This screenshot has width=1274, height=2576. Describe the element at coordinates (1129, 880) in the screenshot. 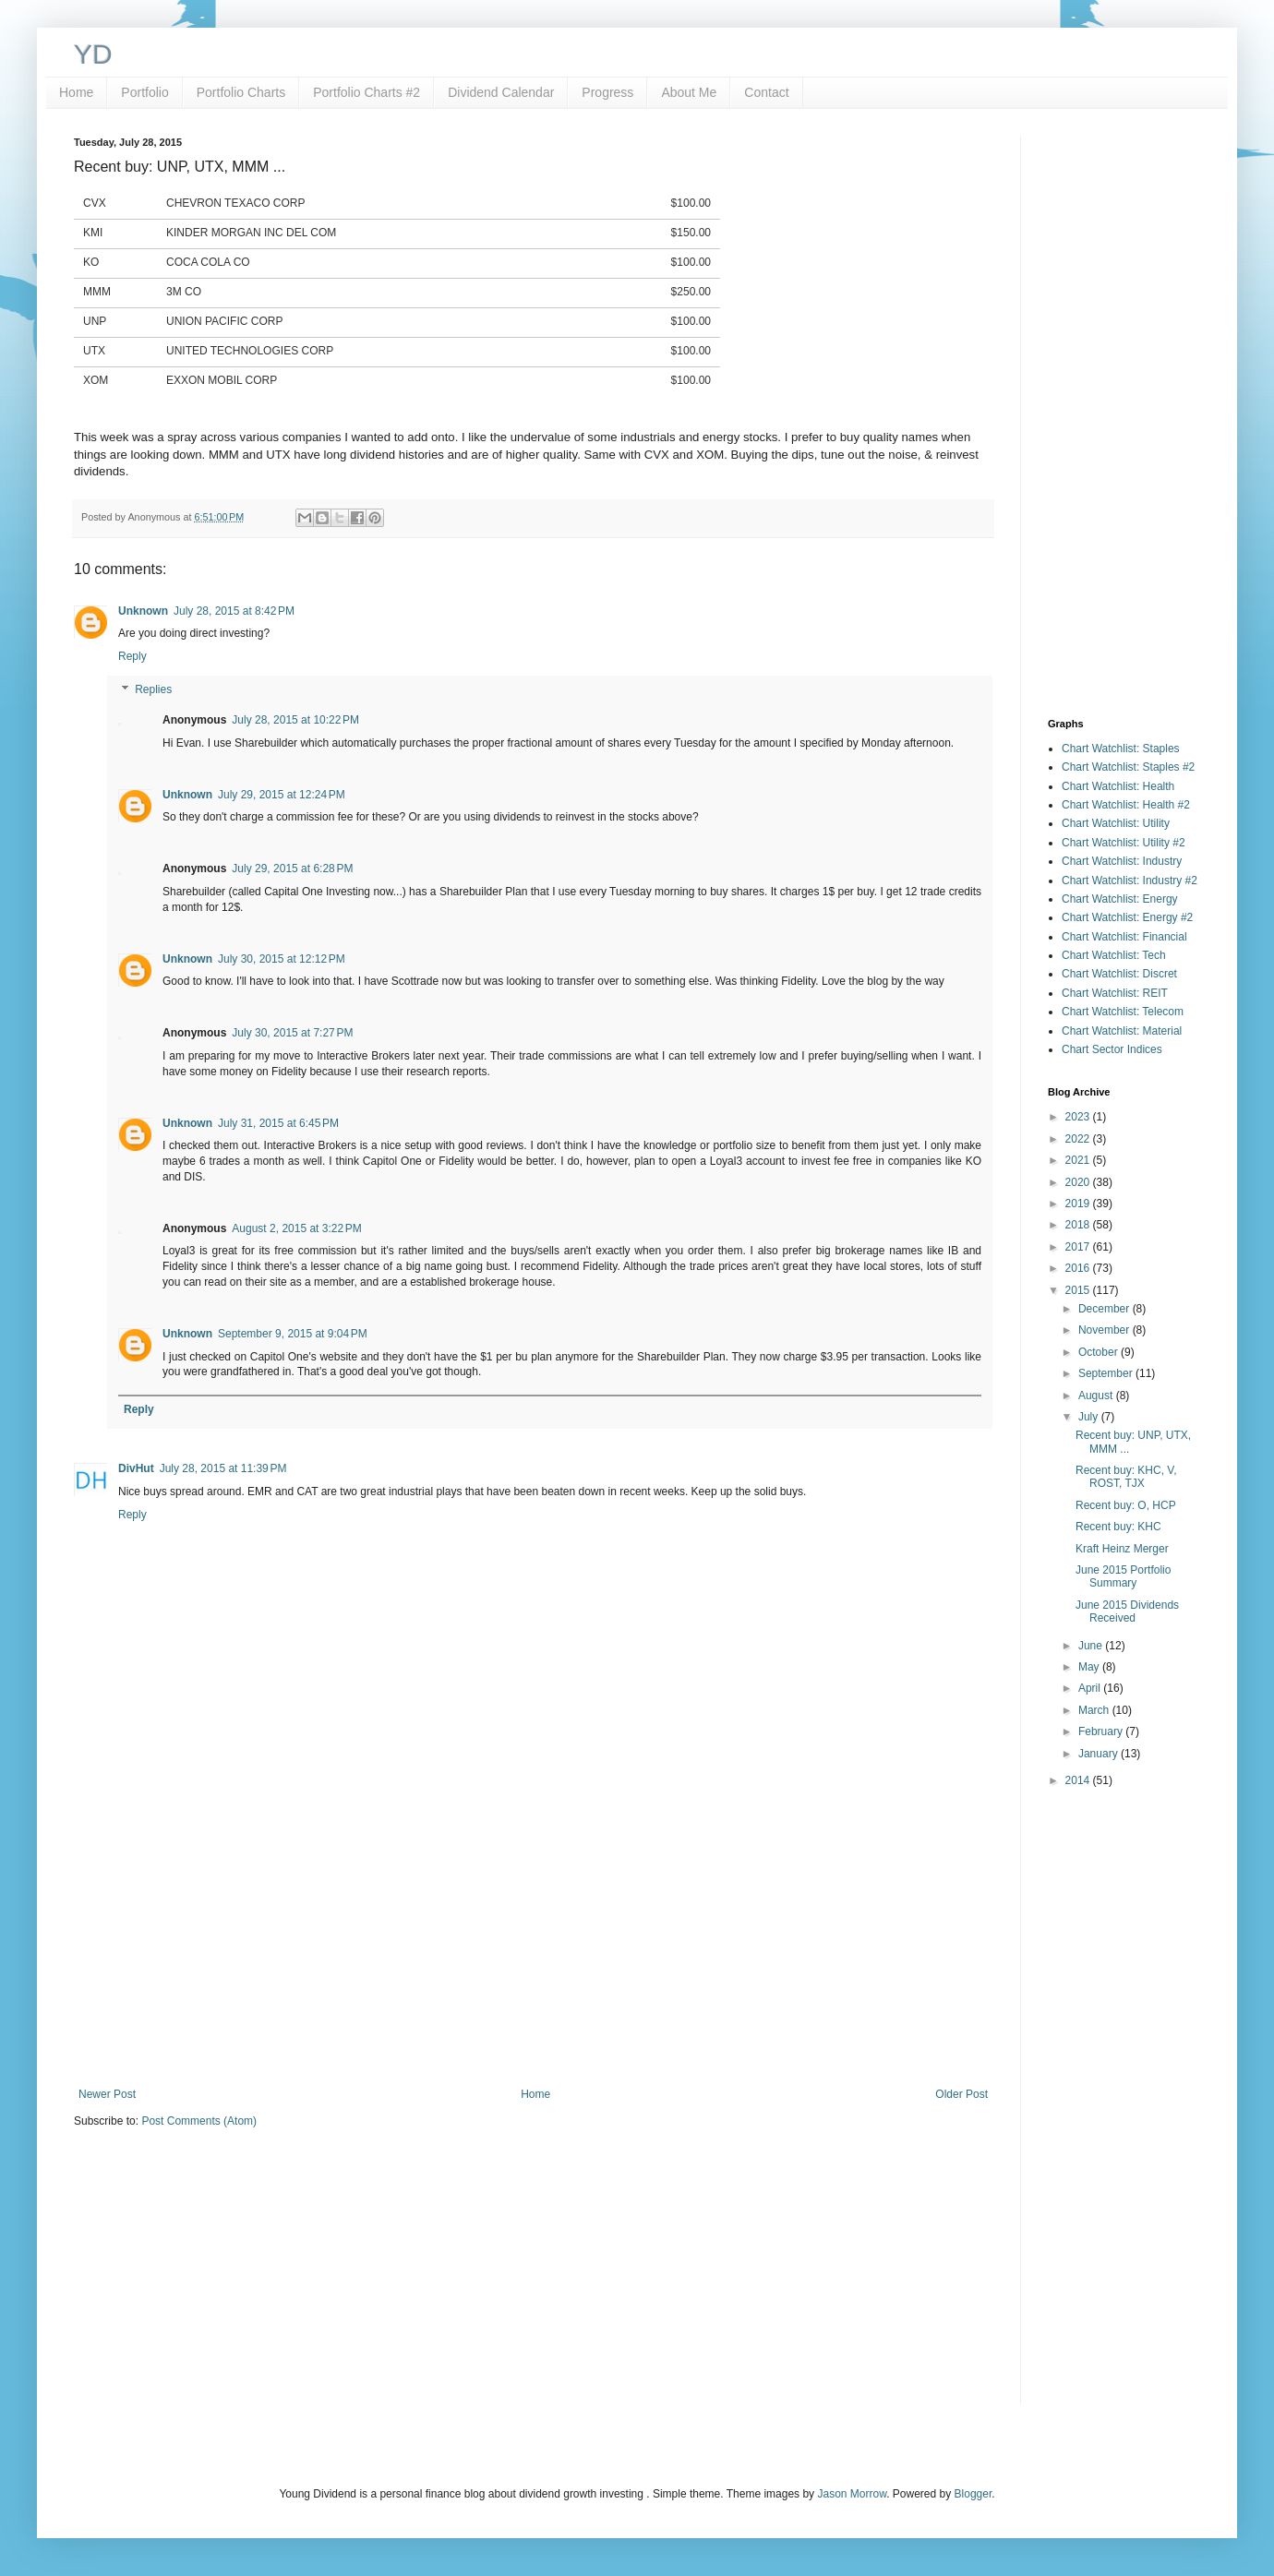

I see `Chart Watchlist: Industry #2` at that location.